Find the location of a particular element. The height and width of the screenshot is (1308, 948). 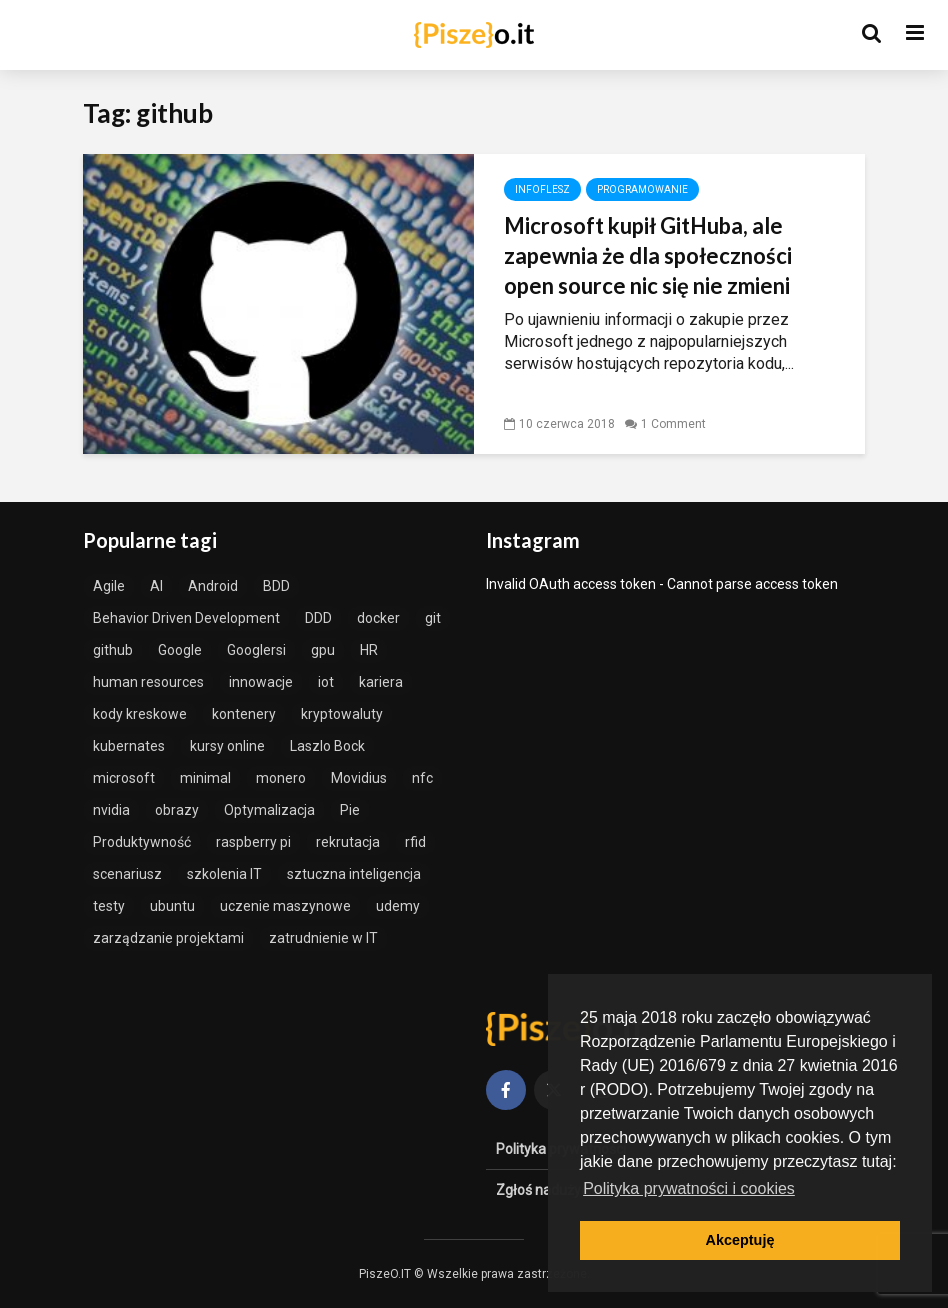

innowacje [innowacje (2 elementy)] is located at coordinates (261, 682).